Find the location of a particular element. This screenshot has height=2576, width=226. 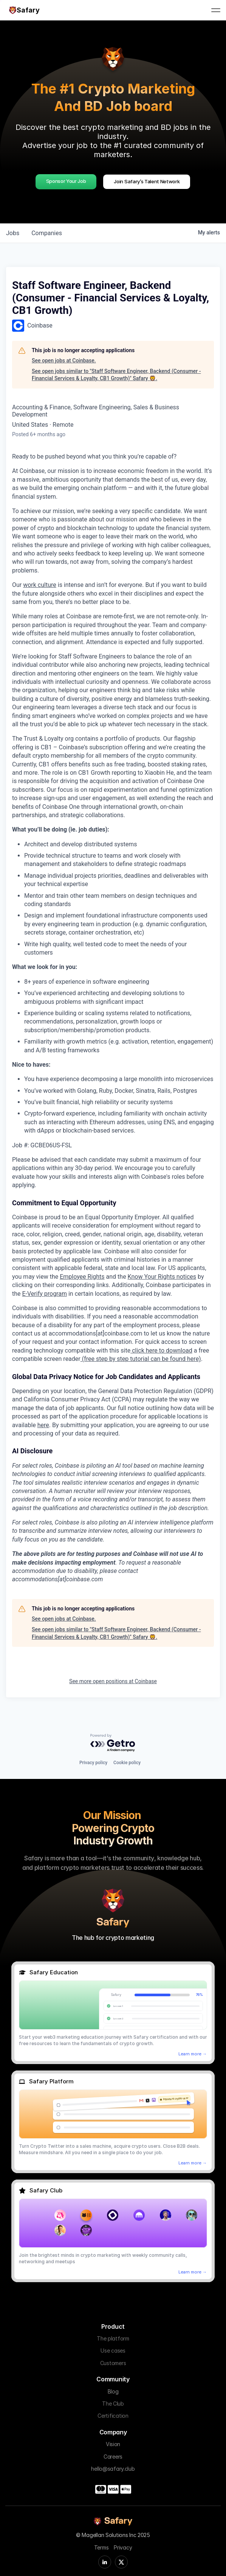

Privacy policy is located at coordinates (93, 1762).